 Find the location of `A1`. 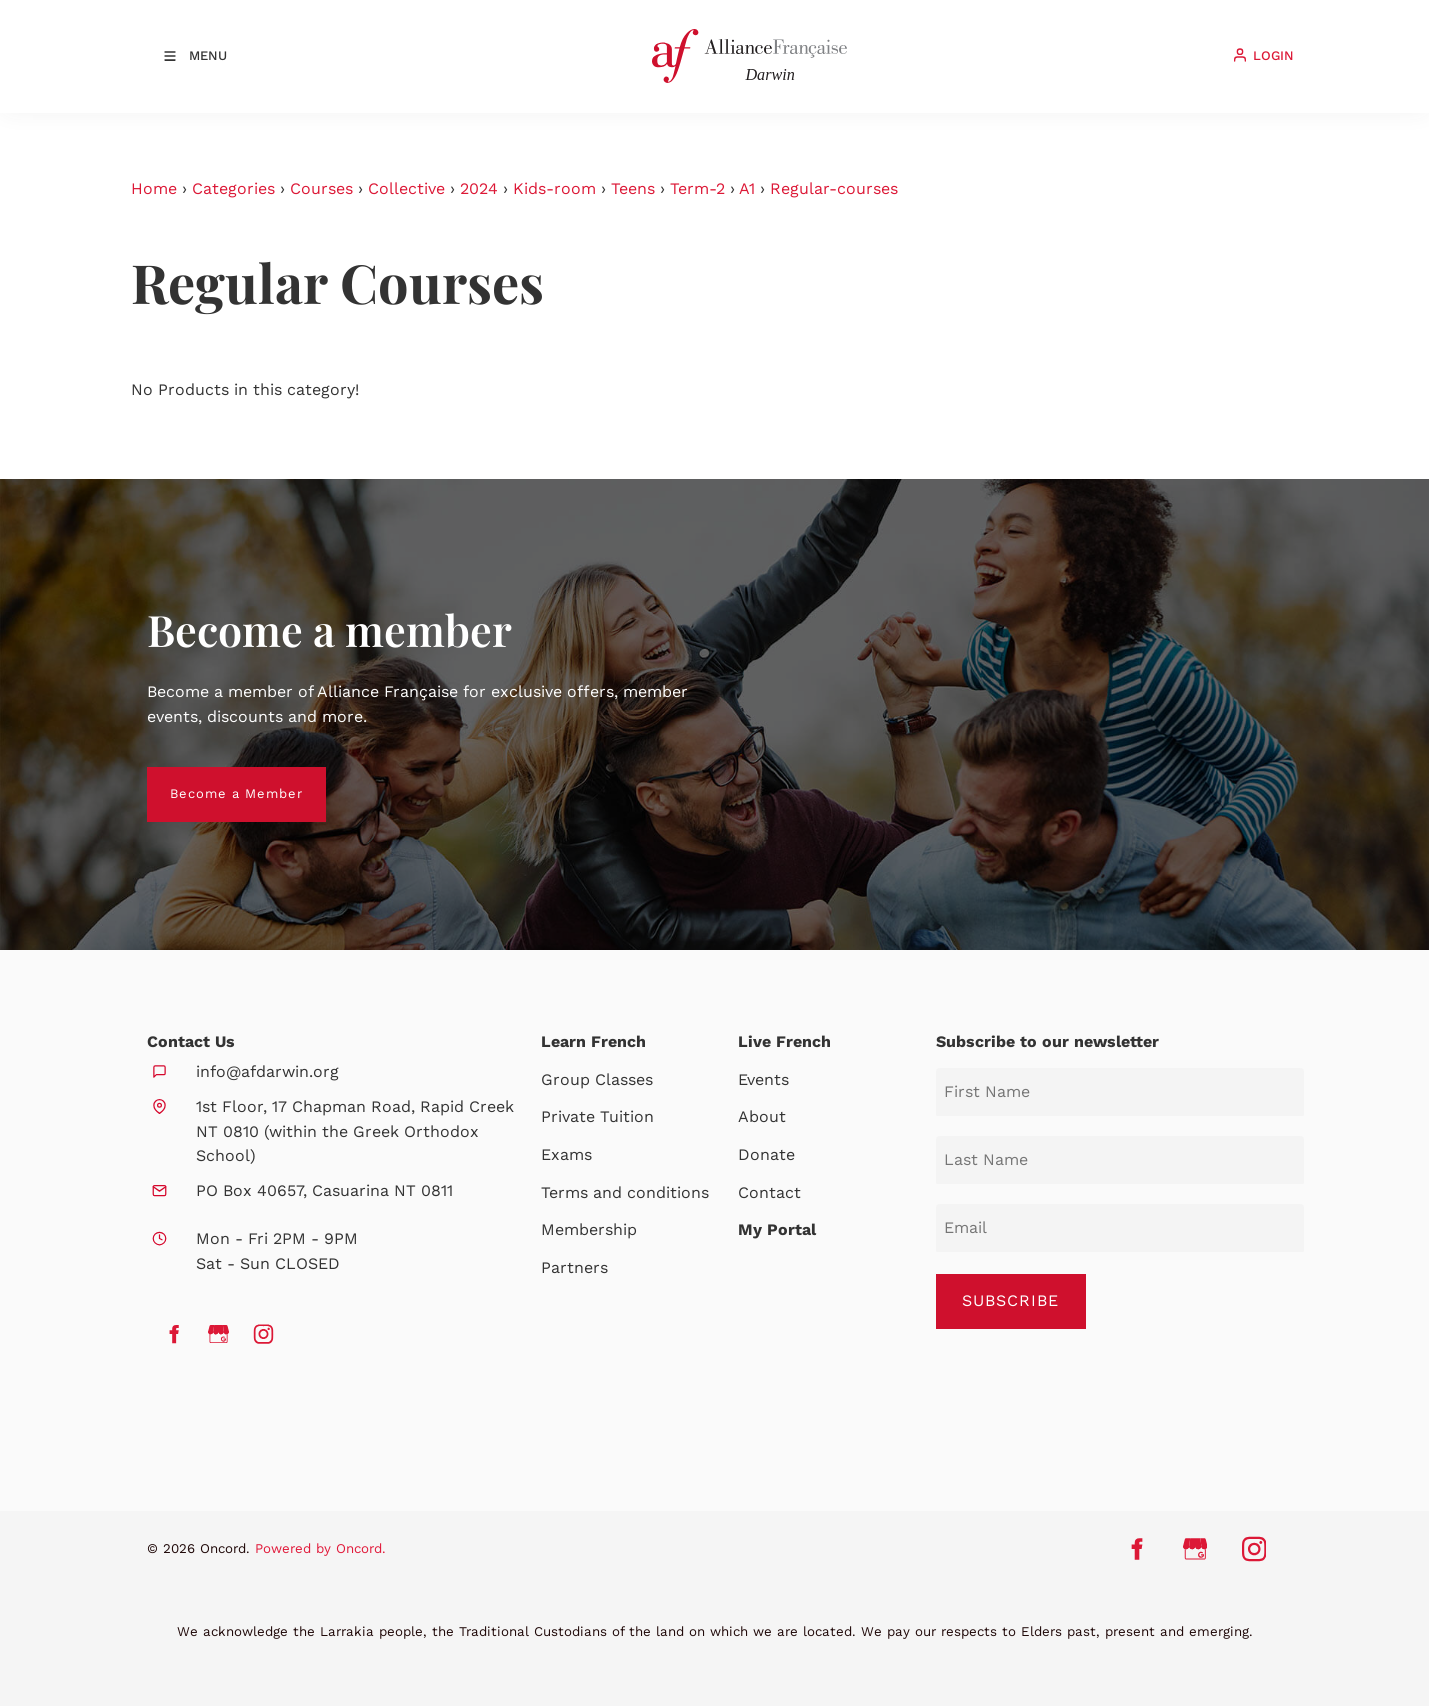

A1 is located at coordinates (747, 188).